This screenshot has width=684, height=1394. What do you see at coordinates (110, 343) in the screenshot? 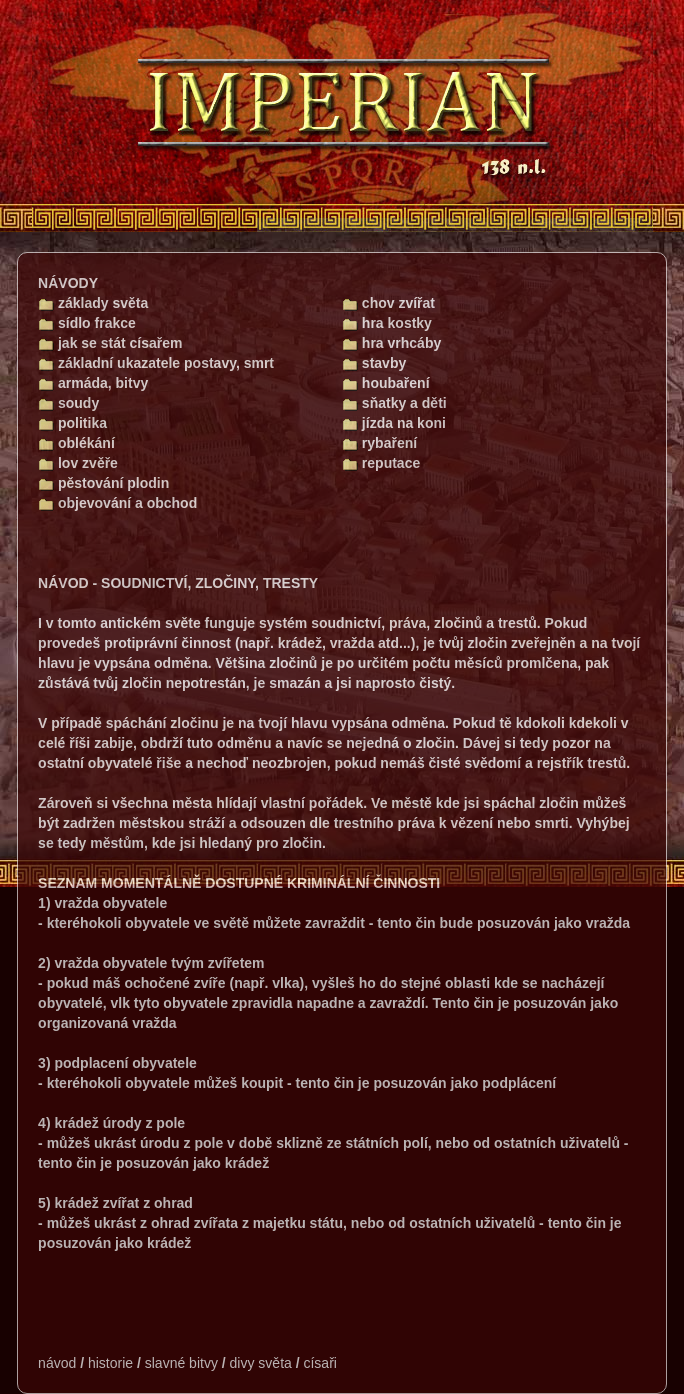
I see `jak se stát císařem` at bounding box center [110, 343].